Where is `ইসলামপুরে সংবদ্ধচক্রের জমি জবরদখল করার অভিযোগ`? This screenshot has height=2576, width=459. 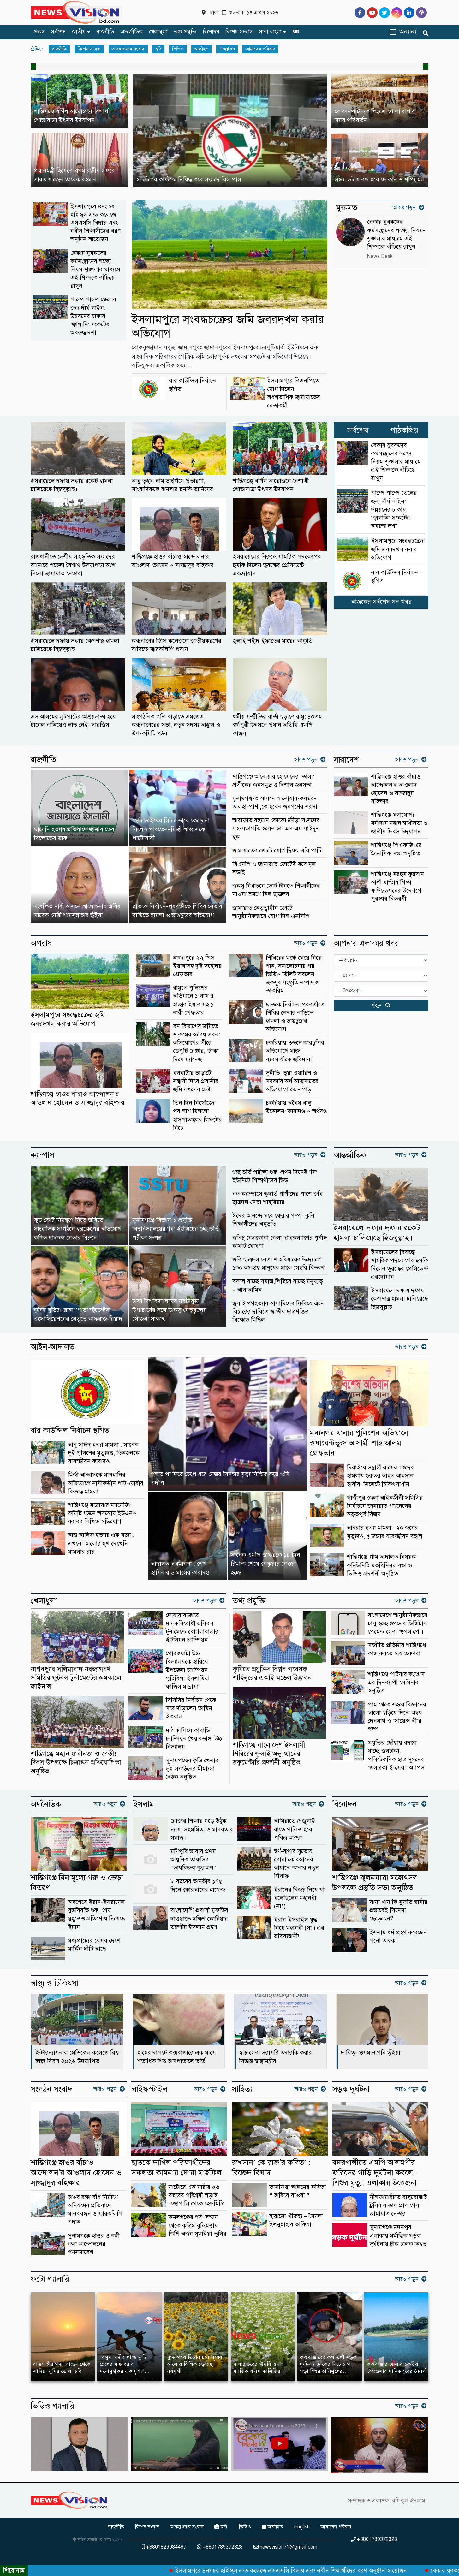 ইসলামপুরে সংবদ্ধচক্রের জমি জবরদখল করার অভিযোগ is located at coordinates (228, 326).